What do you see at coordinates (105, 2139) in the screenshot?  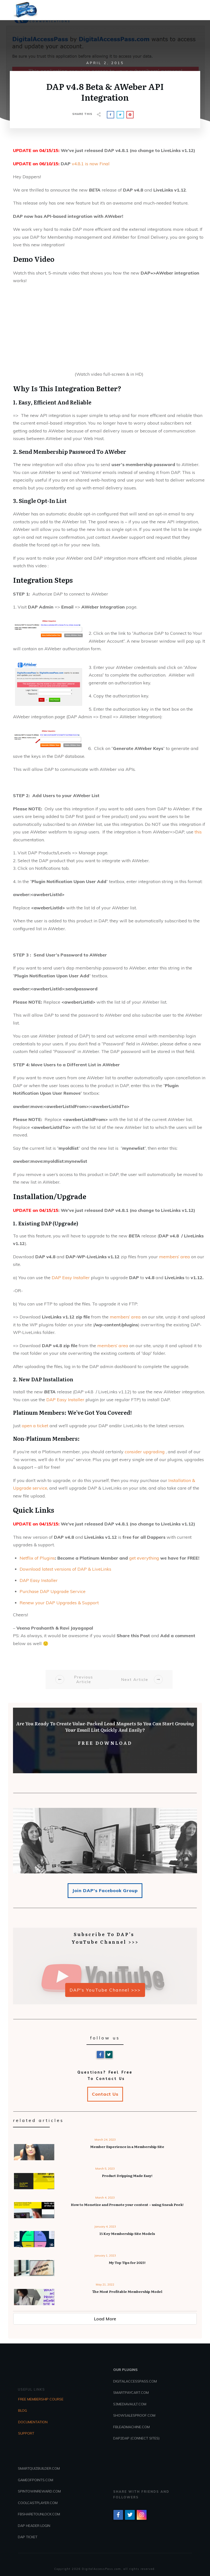 I see `March 24, 2023` at bounding box center [105, 2139].